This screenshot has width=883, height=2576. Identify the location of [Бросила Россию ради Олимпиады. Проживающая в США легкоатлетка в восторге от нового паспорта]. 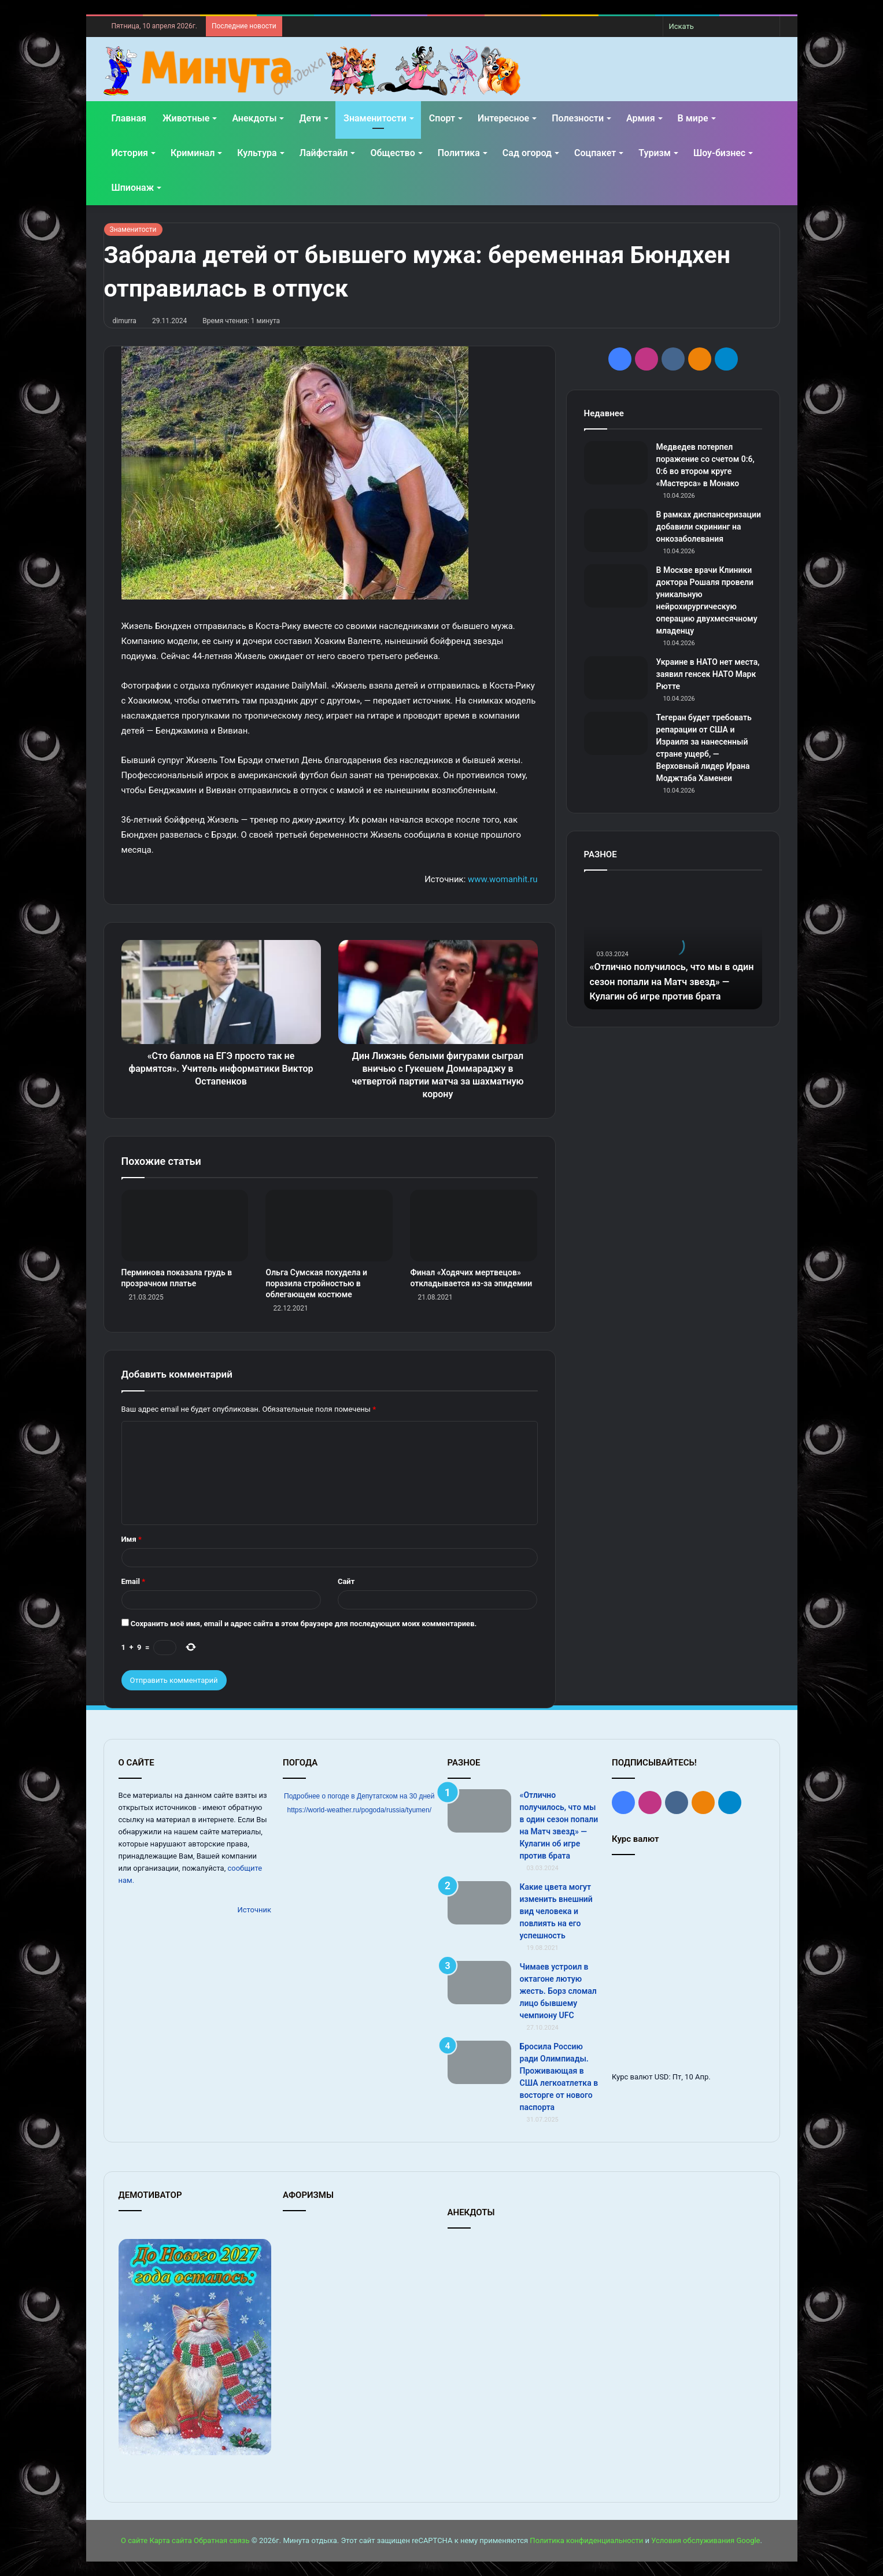
(479, 2062).